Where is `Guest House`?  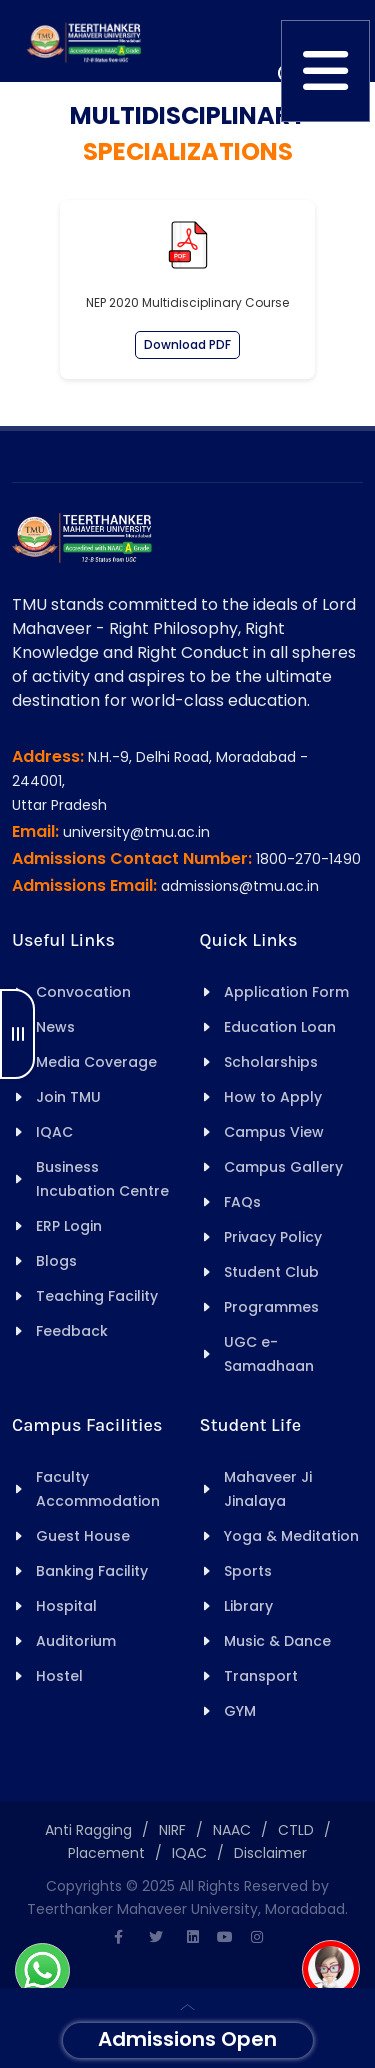
Guest House is located at coordinates (83, 1536).